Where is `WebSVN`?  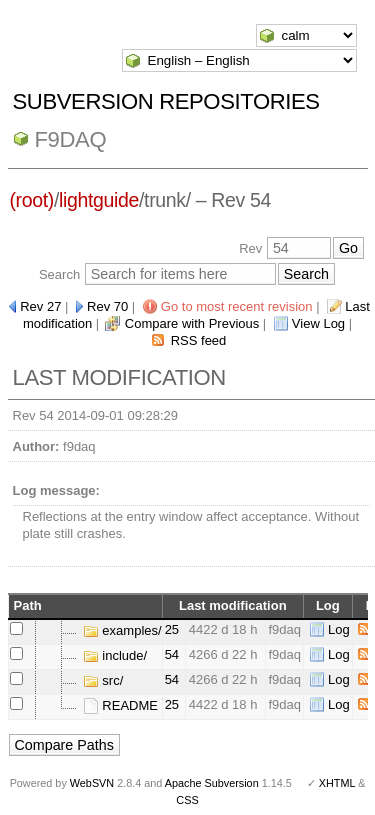
WebSVN is located at coordinates (92, 783).